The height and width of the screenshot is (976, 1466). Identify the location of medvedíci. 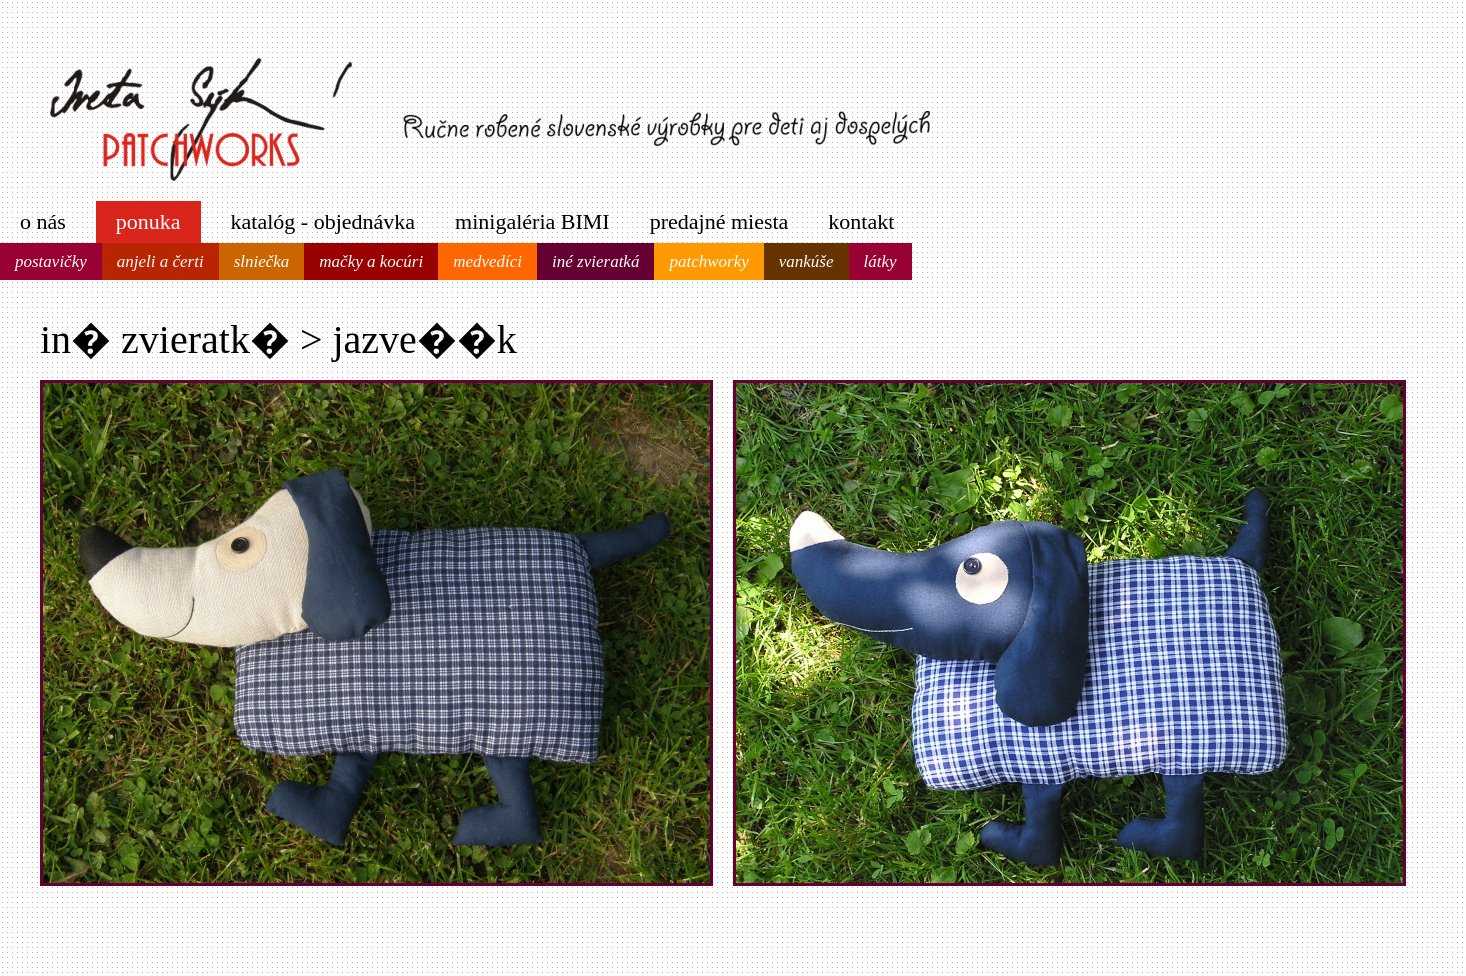
(487, 261).